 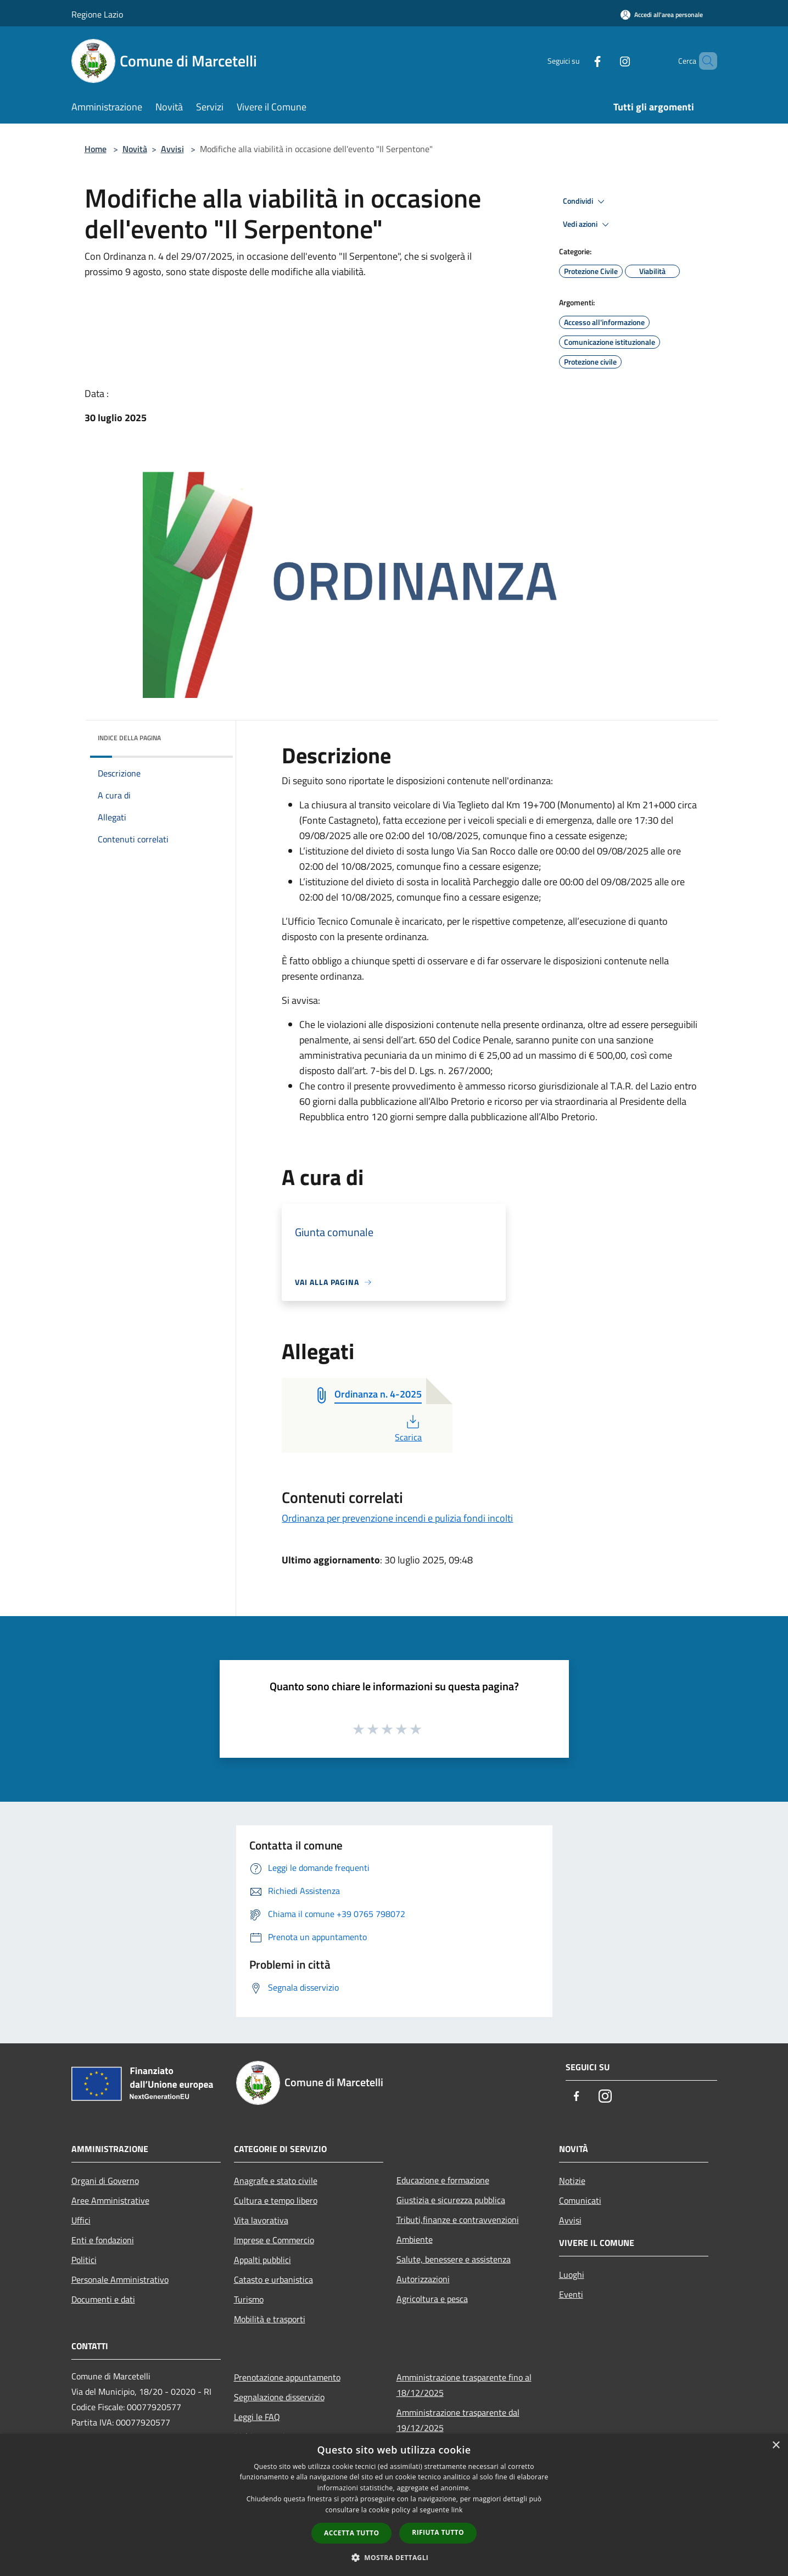 I want to click on Accetta tutto [button], so click(x=351, y=2533).